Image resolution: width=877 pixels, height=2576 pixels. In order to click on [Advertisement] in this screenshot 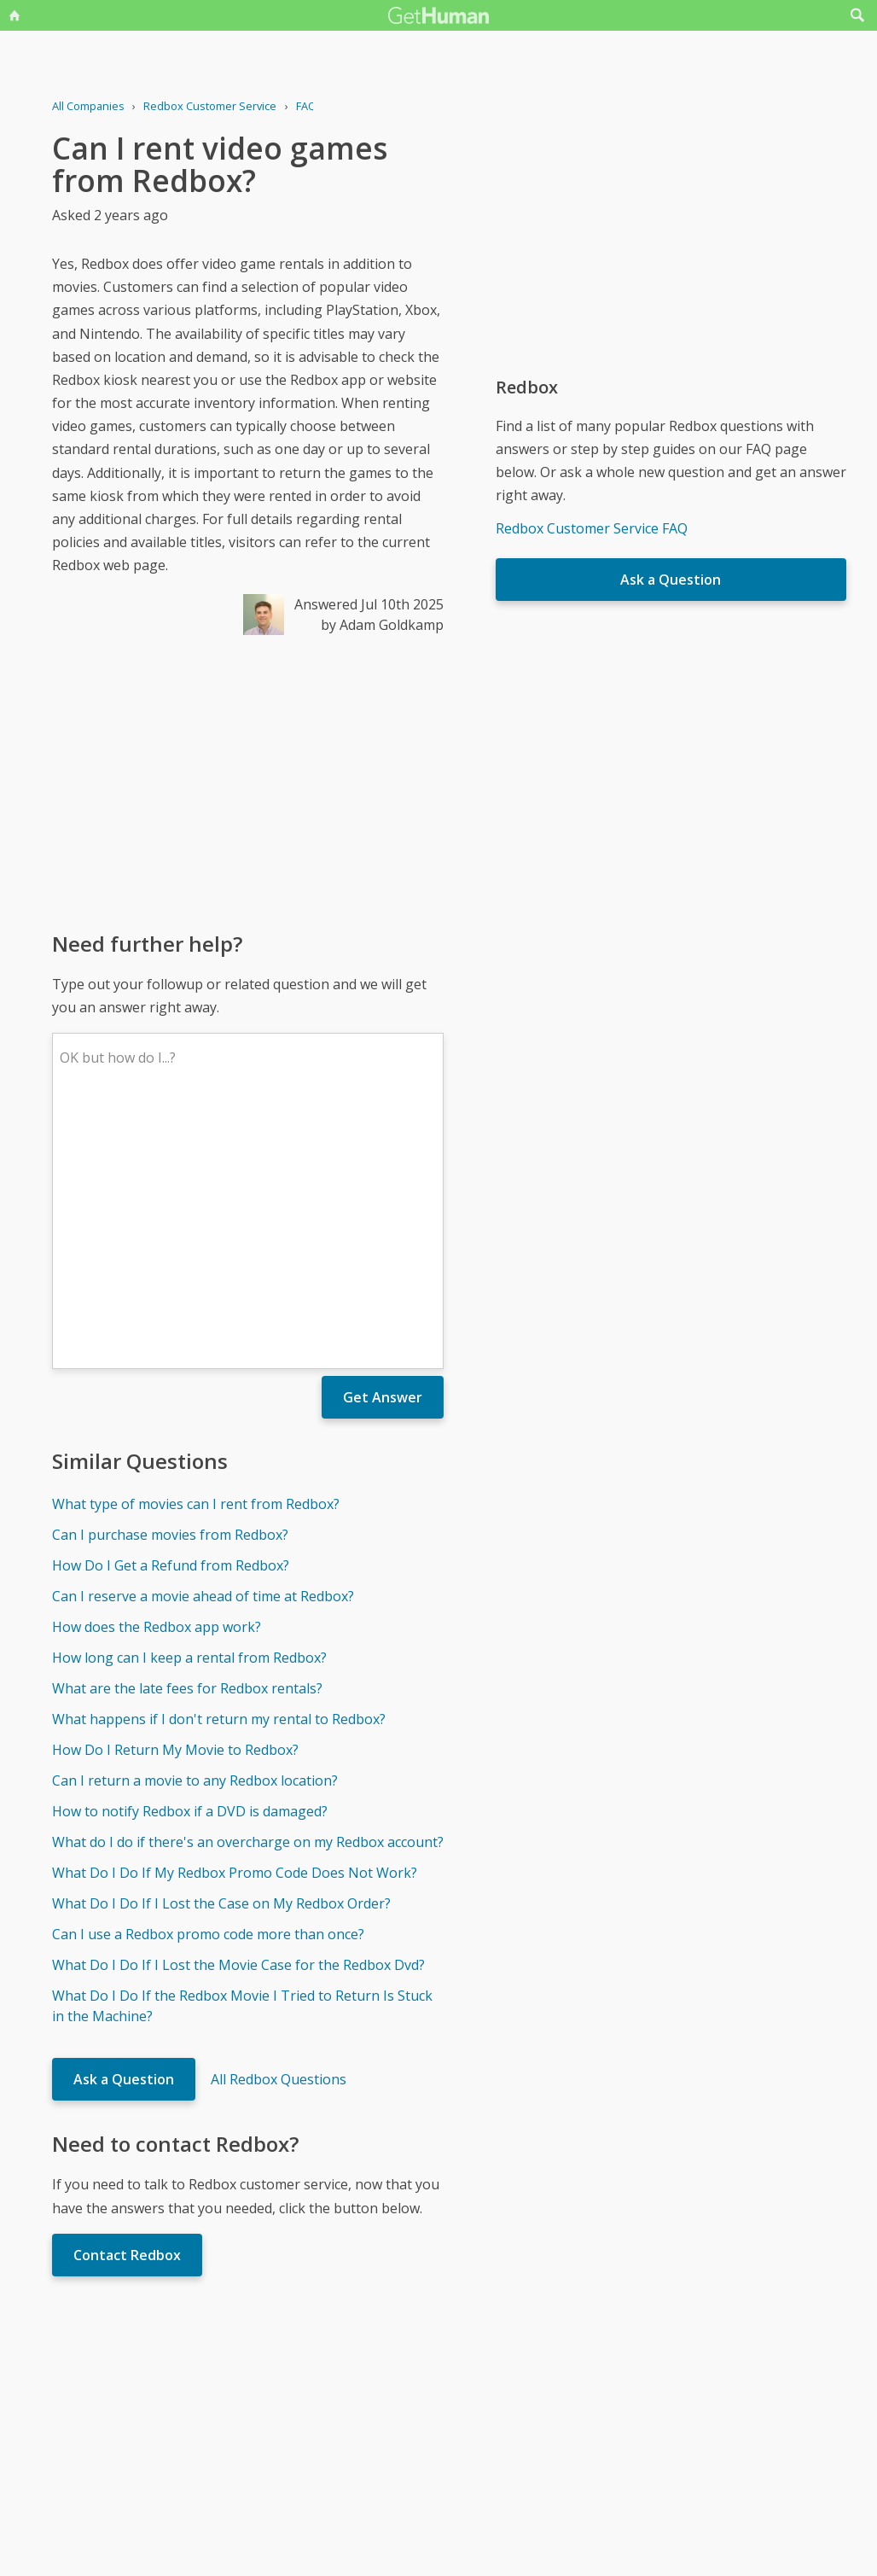, I will do `click(248, 781)`.